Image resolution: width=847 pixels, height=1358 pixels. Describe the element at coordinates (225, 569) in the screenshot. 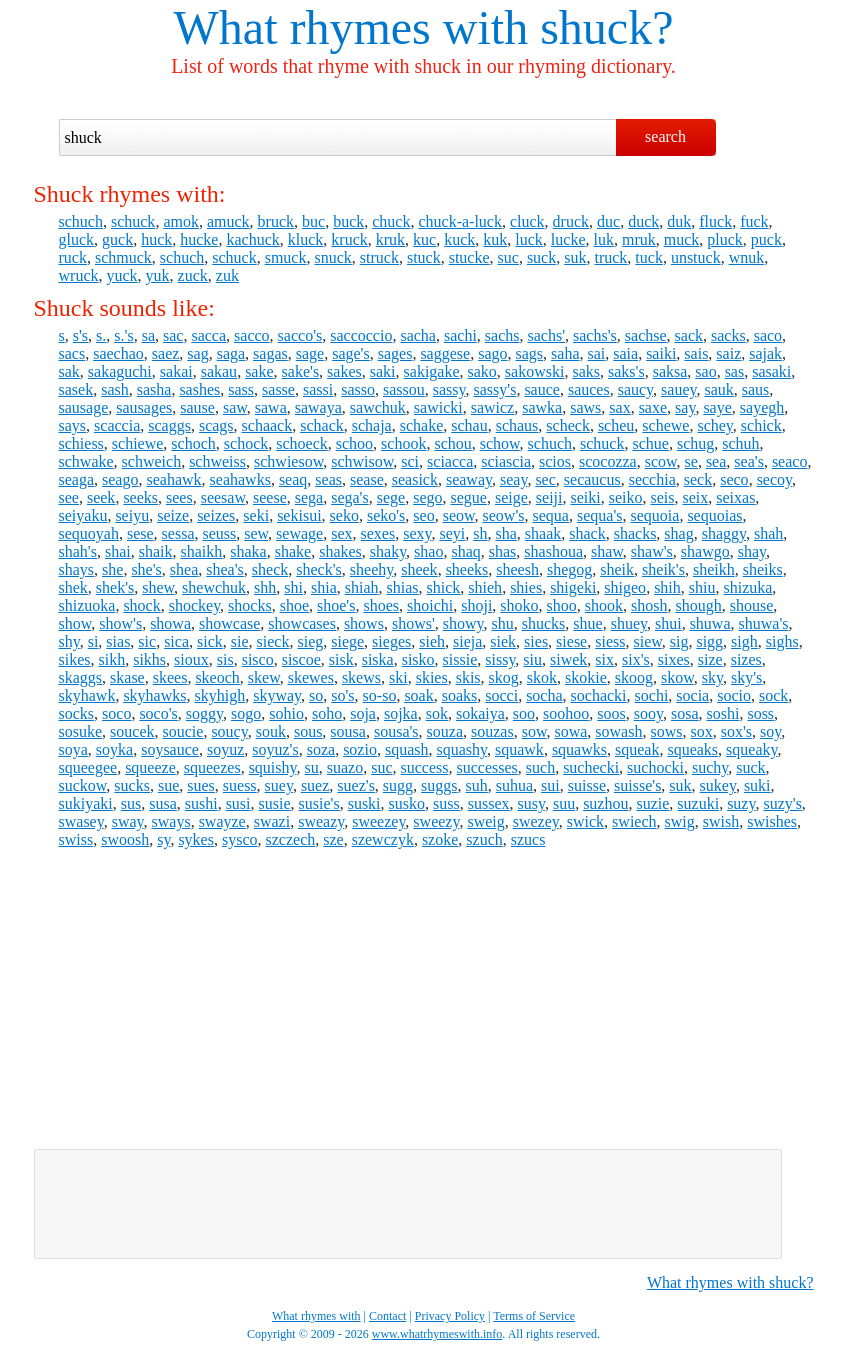

I see `shea's` at that location.